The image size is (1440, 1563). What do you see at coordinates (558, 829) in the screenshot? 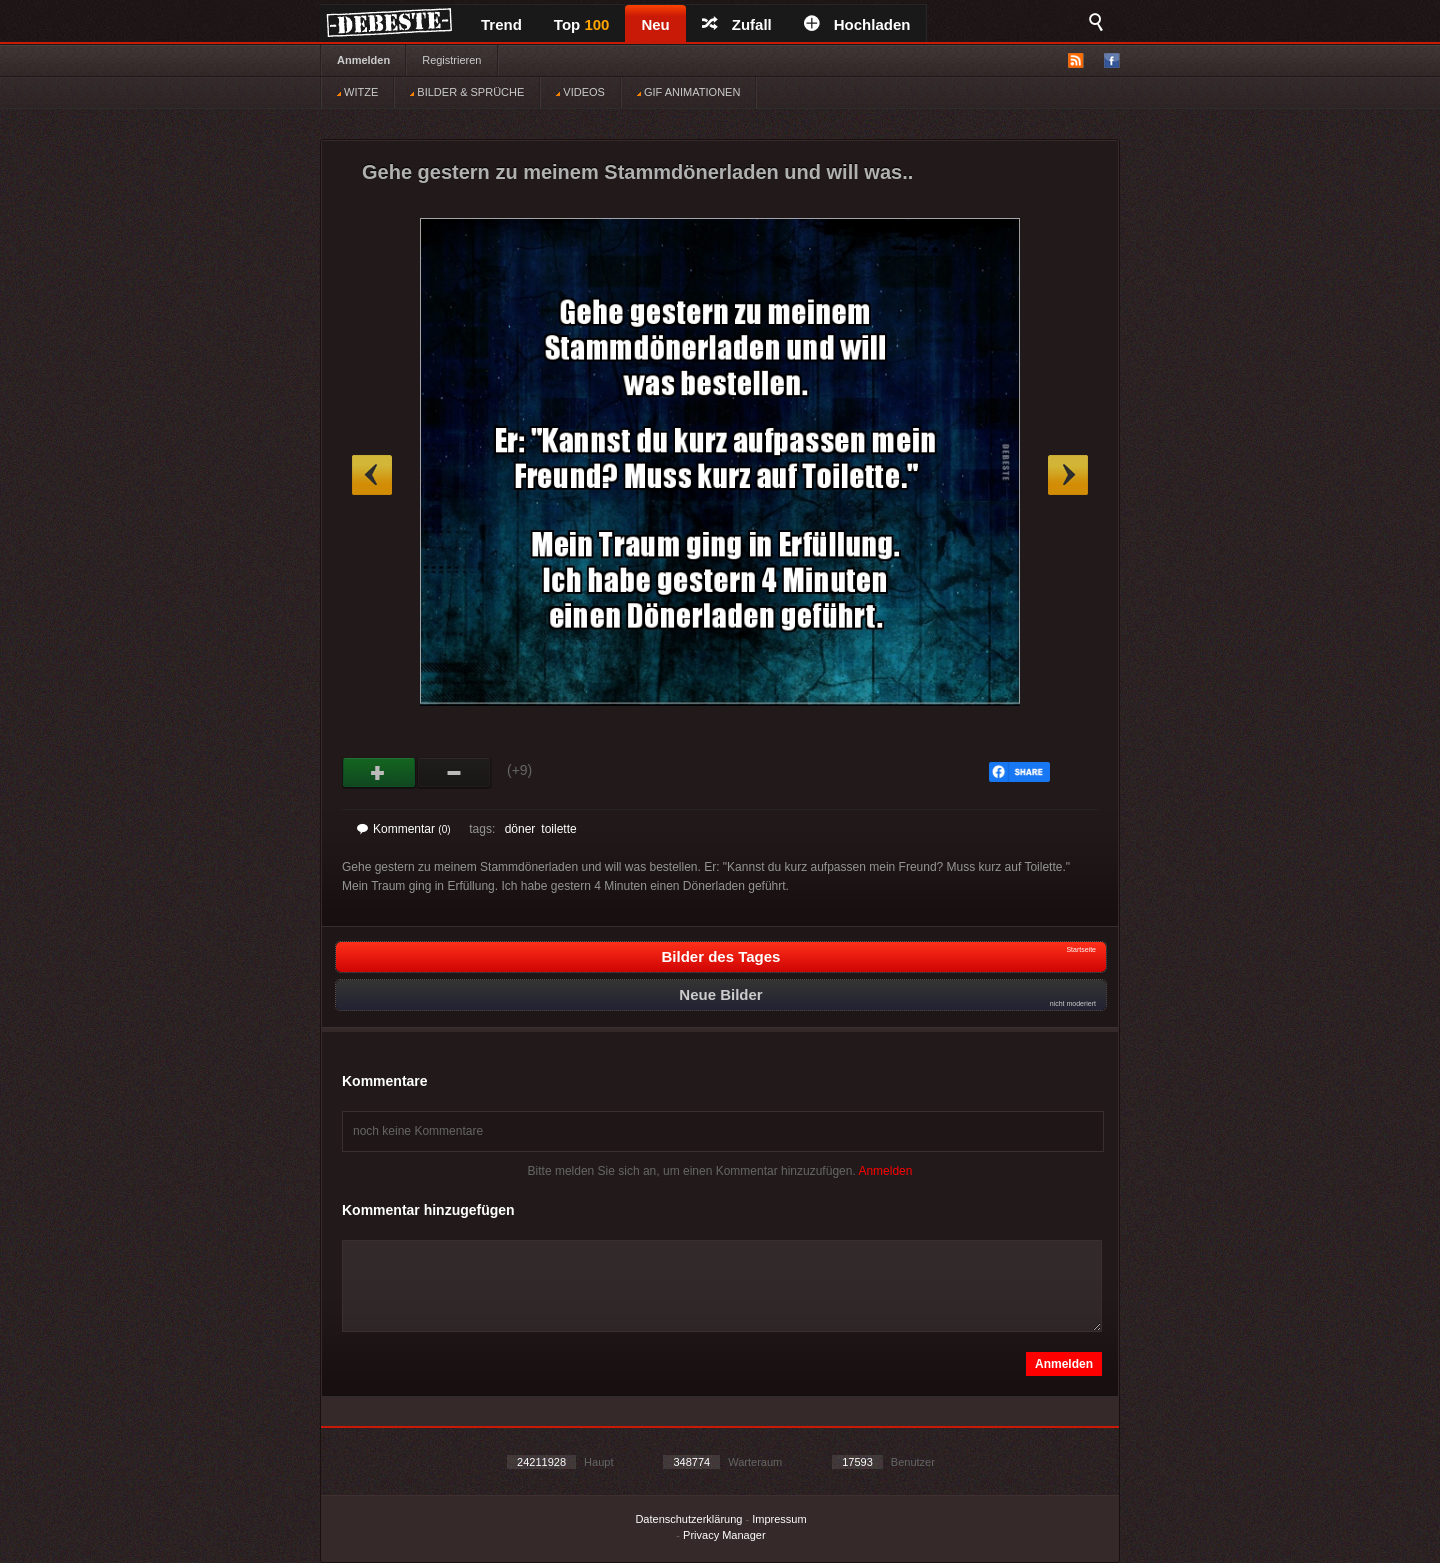
I see `toilette` at bounding box center [558, 829].